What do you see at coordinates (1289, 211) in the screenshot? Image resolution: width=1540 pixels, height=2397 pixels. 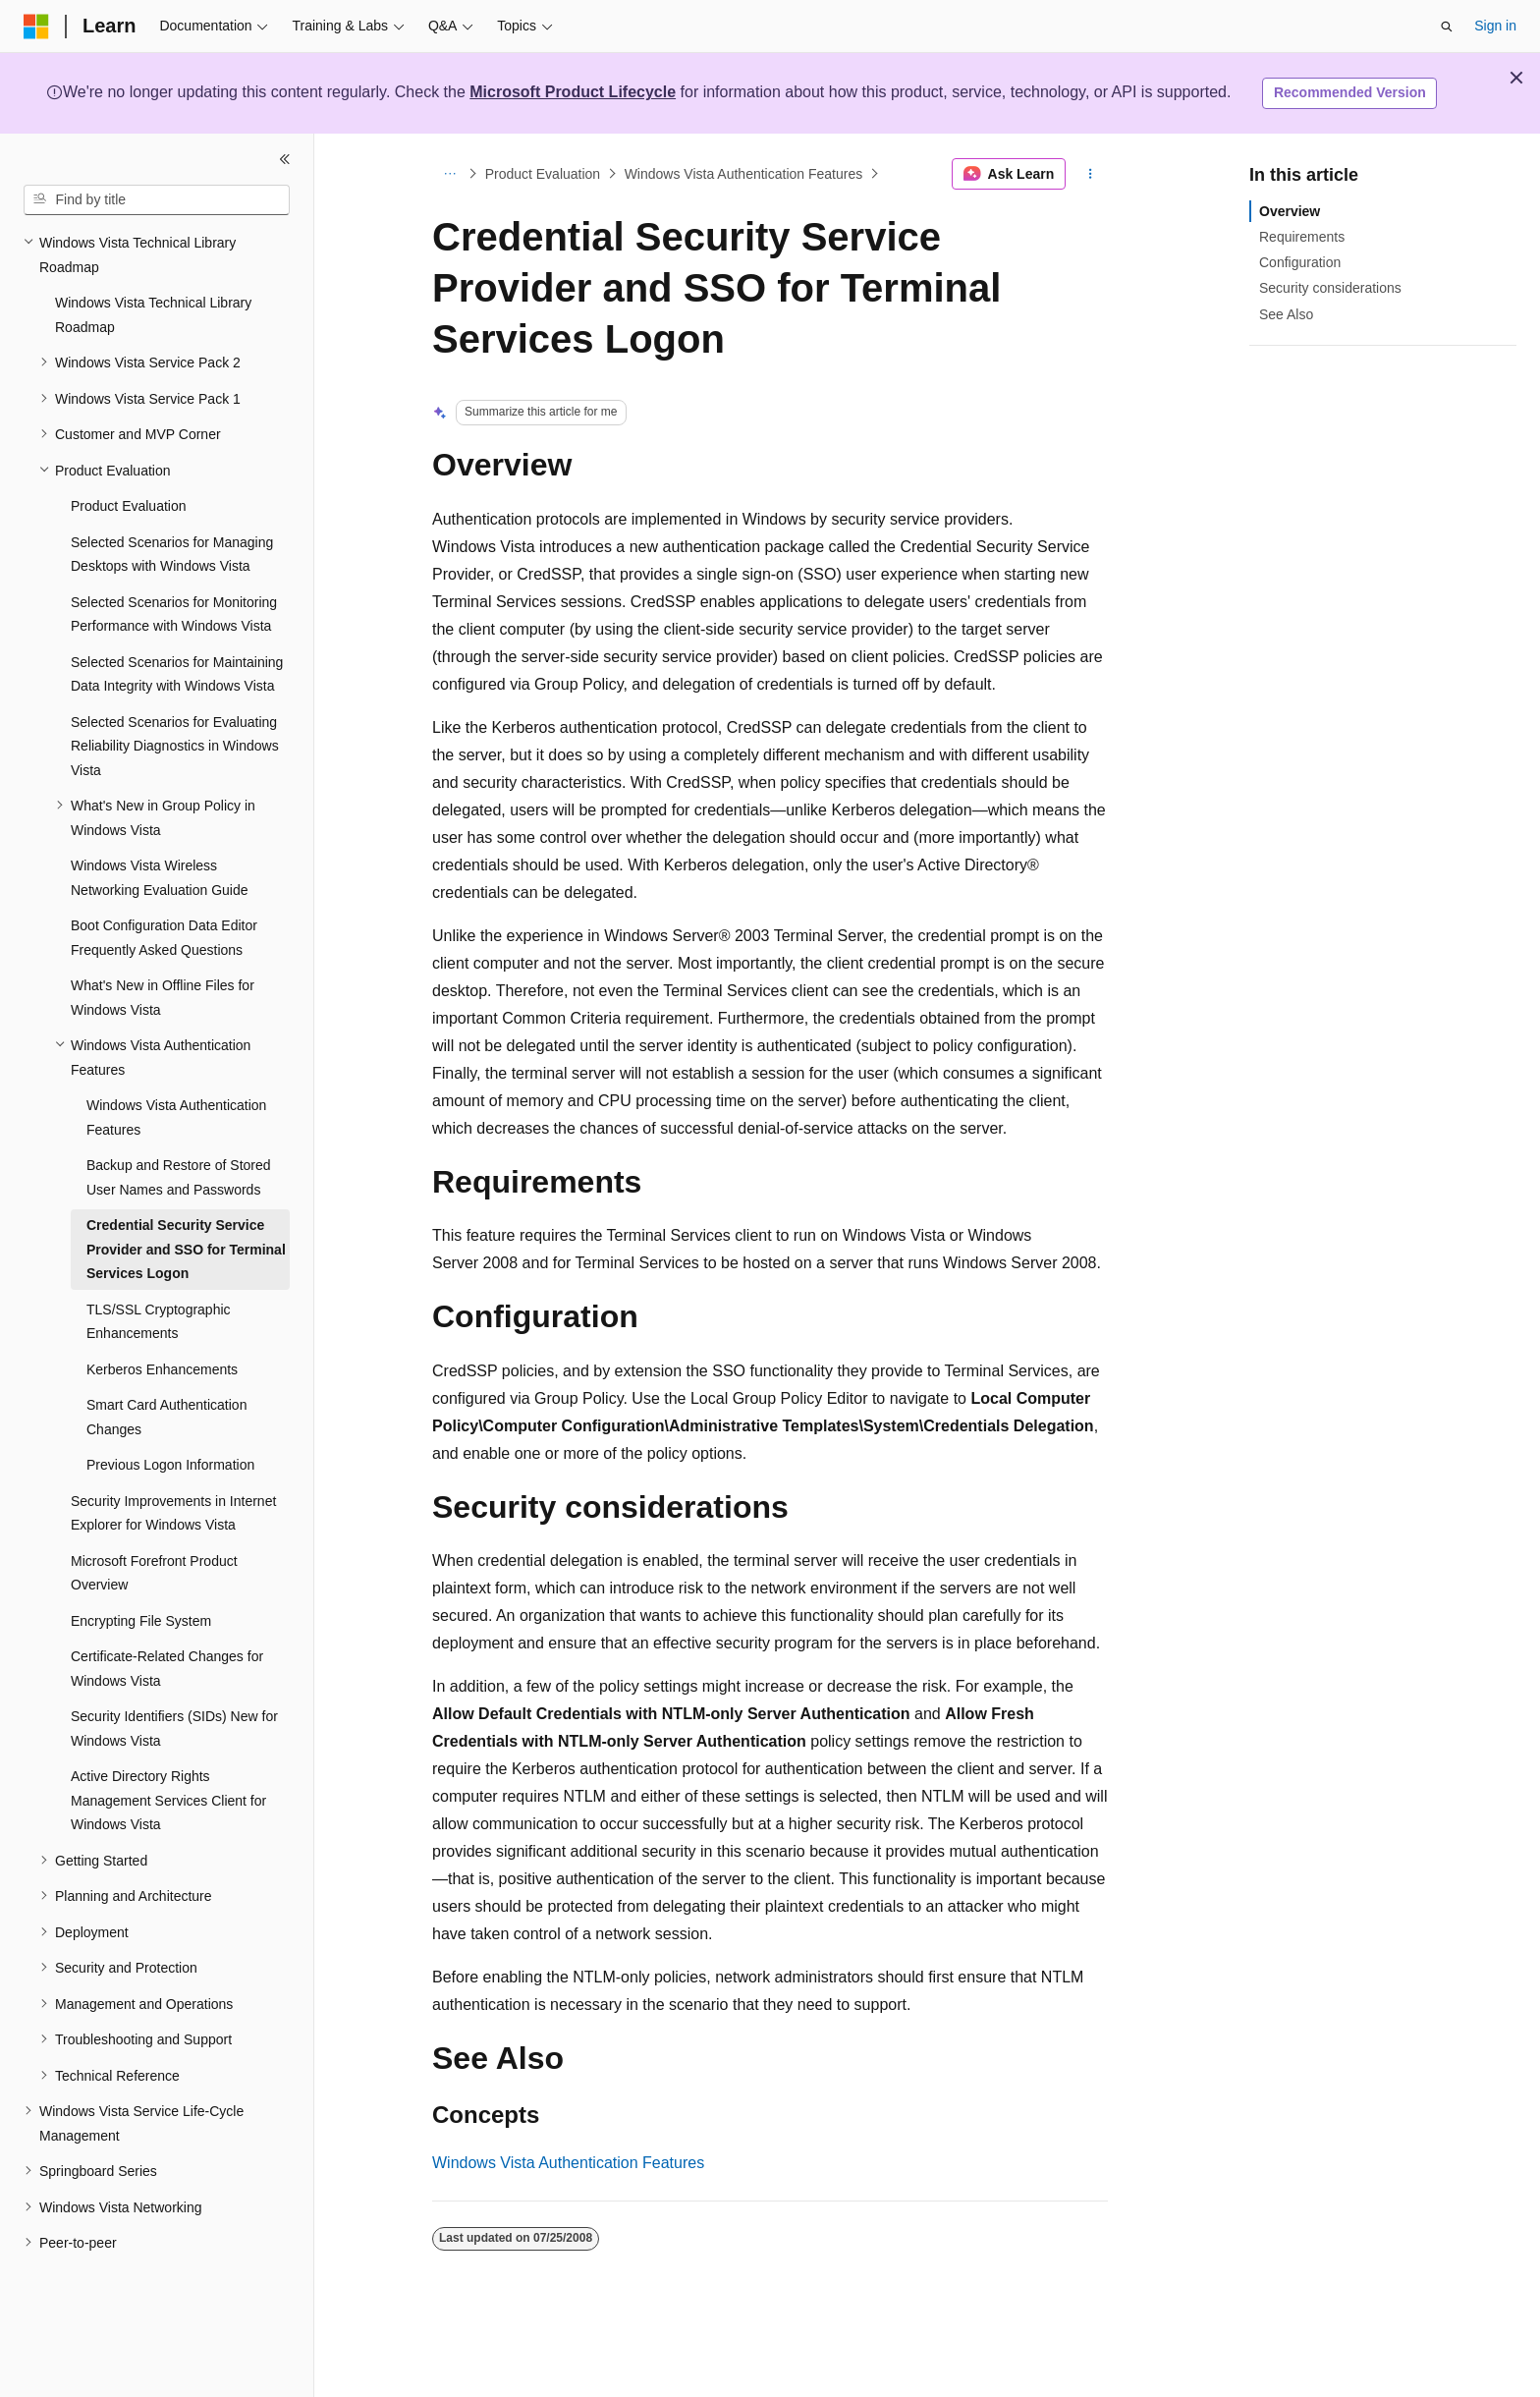 I see `Overview` at bounding box center [1289, 211].